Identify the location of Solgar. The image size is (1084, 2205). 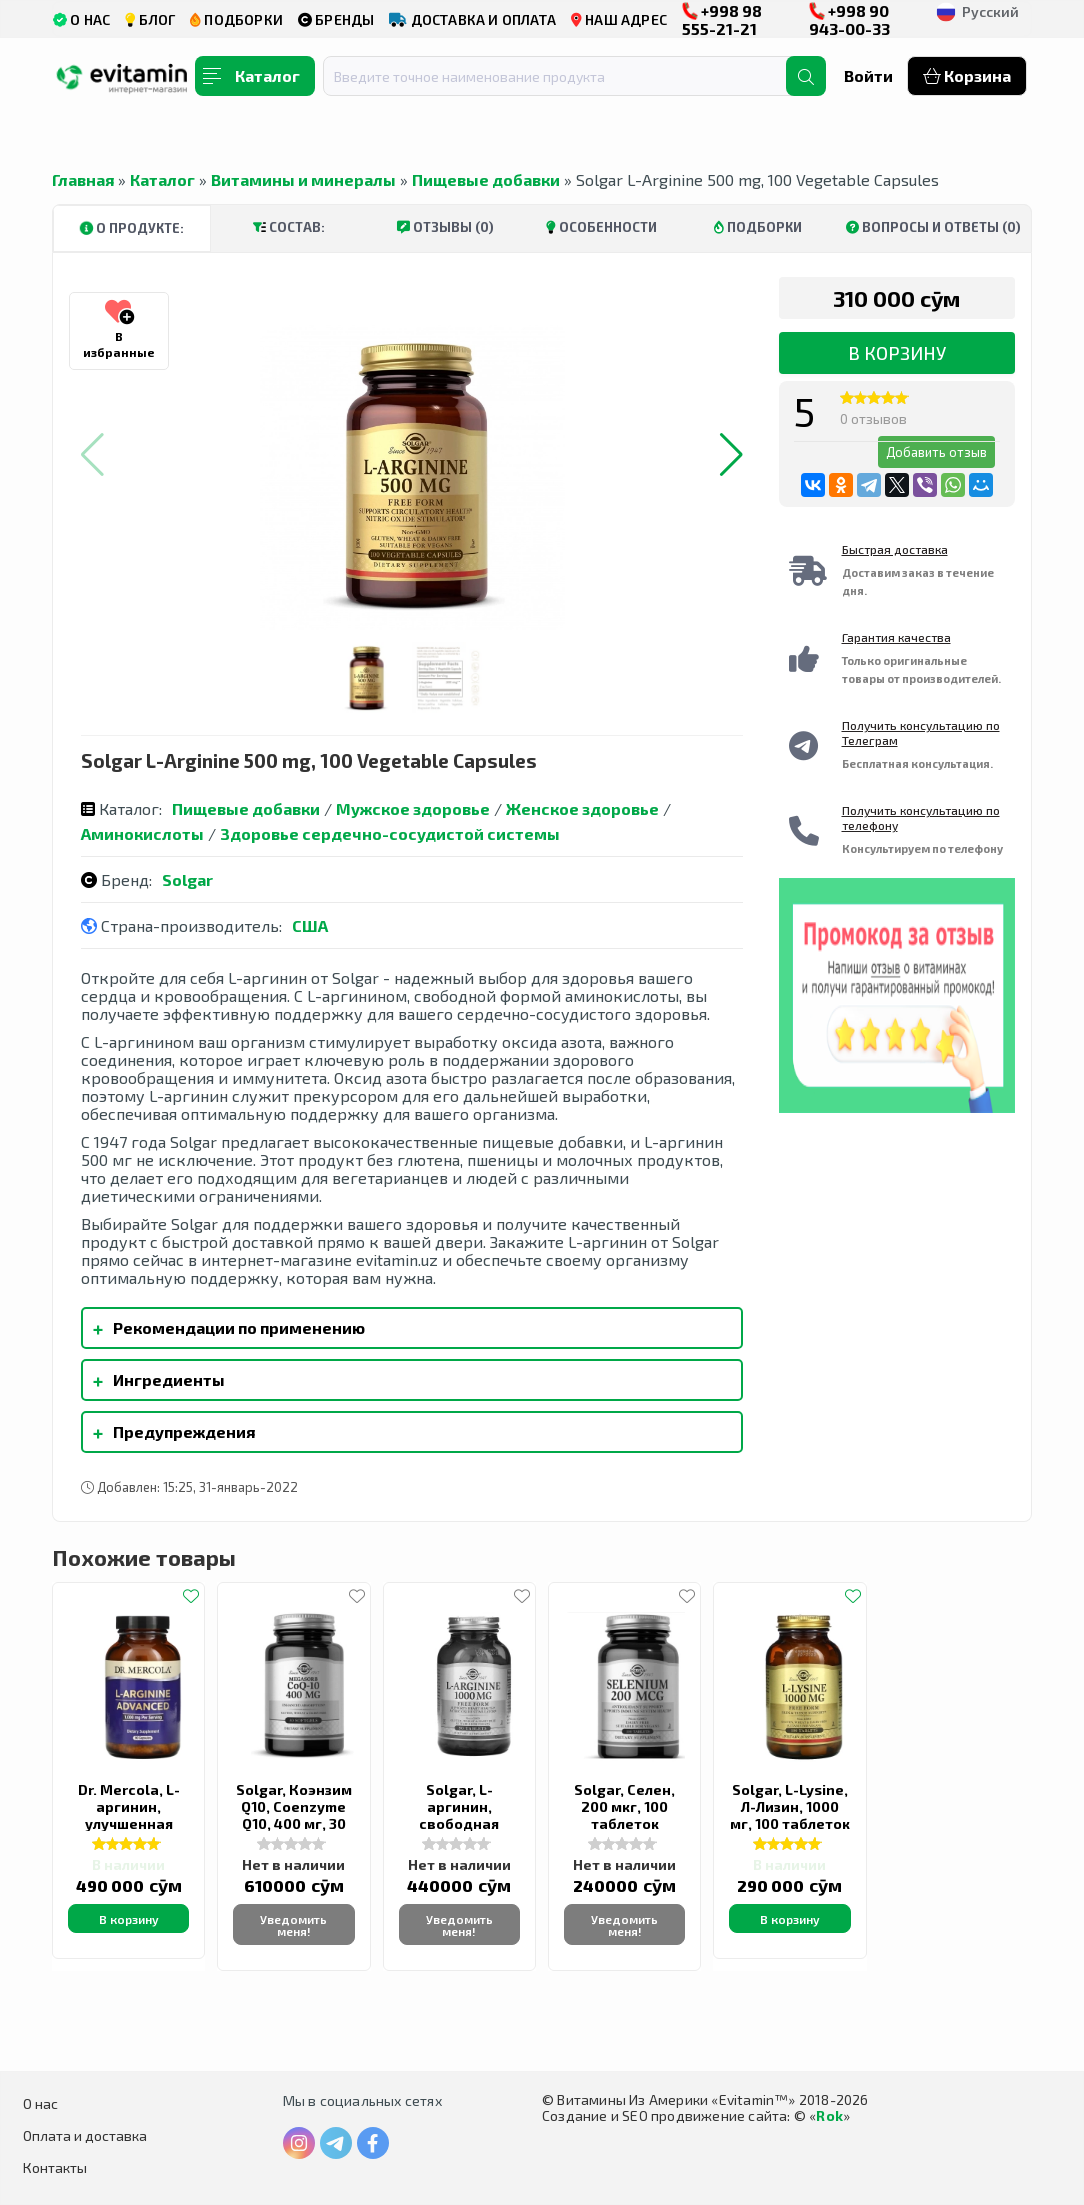
(187, 879).